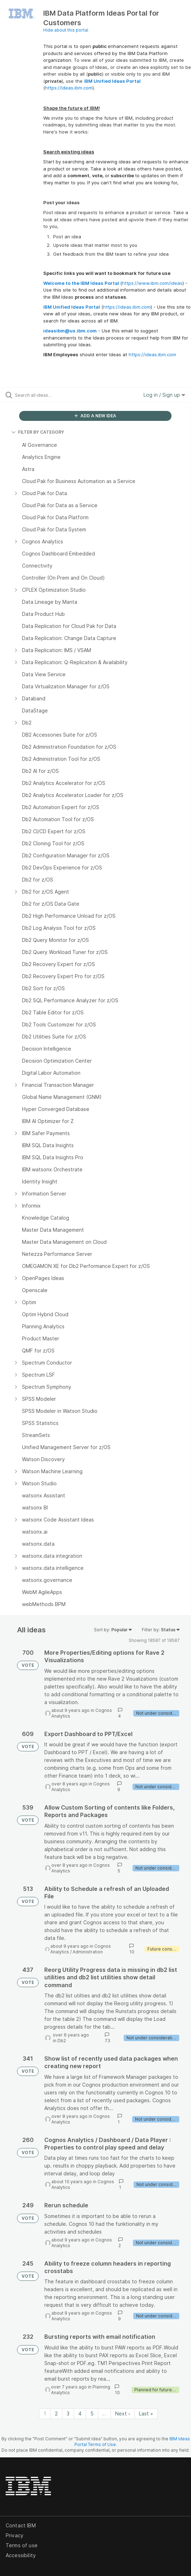 This screenshot has height=2576, width=191. What do you see at coordinates (146, 2413) in the screenshot?
I see `Last » [Last page]` at bounding box center [146, 2413].